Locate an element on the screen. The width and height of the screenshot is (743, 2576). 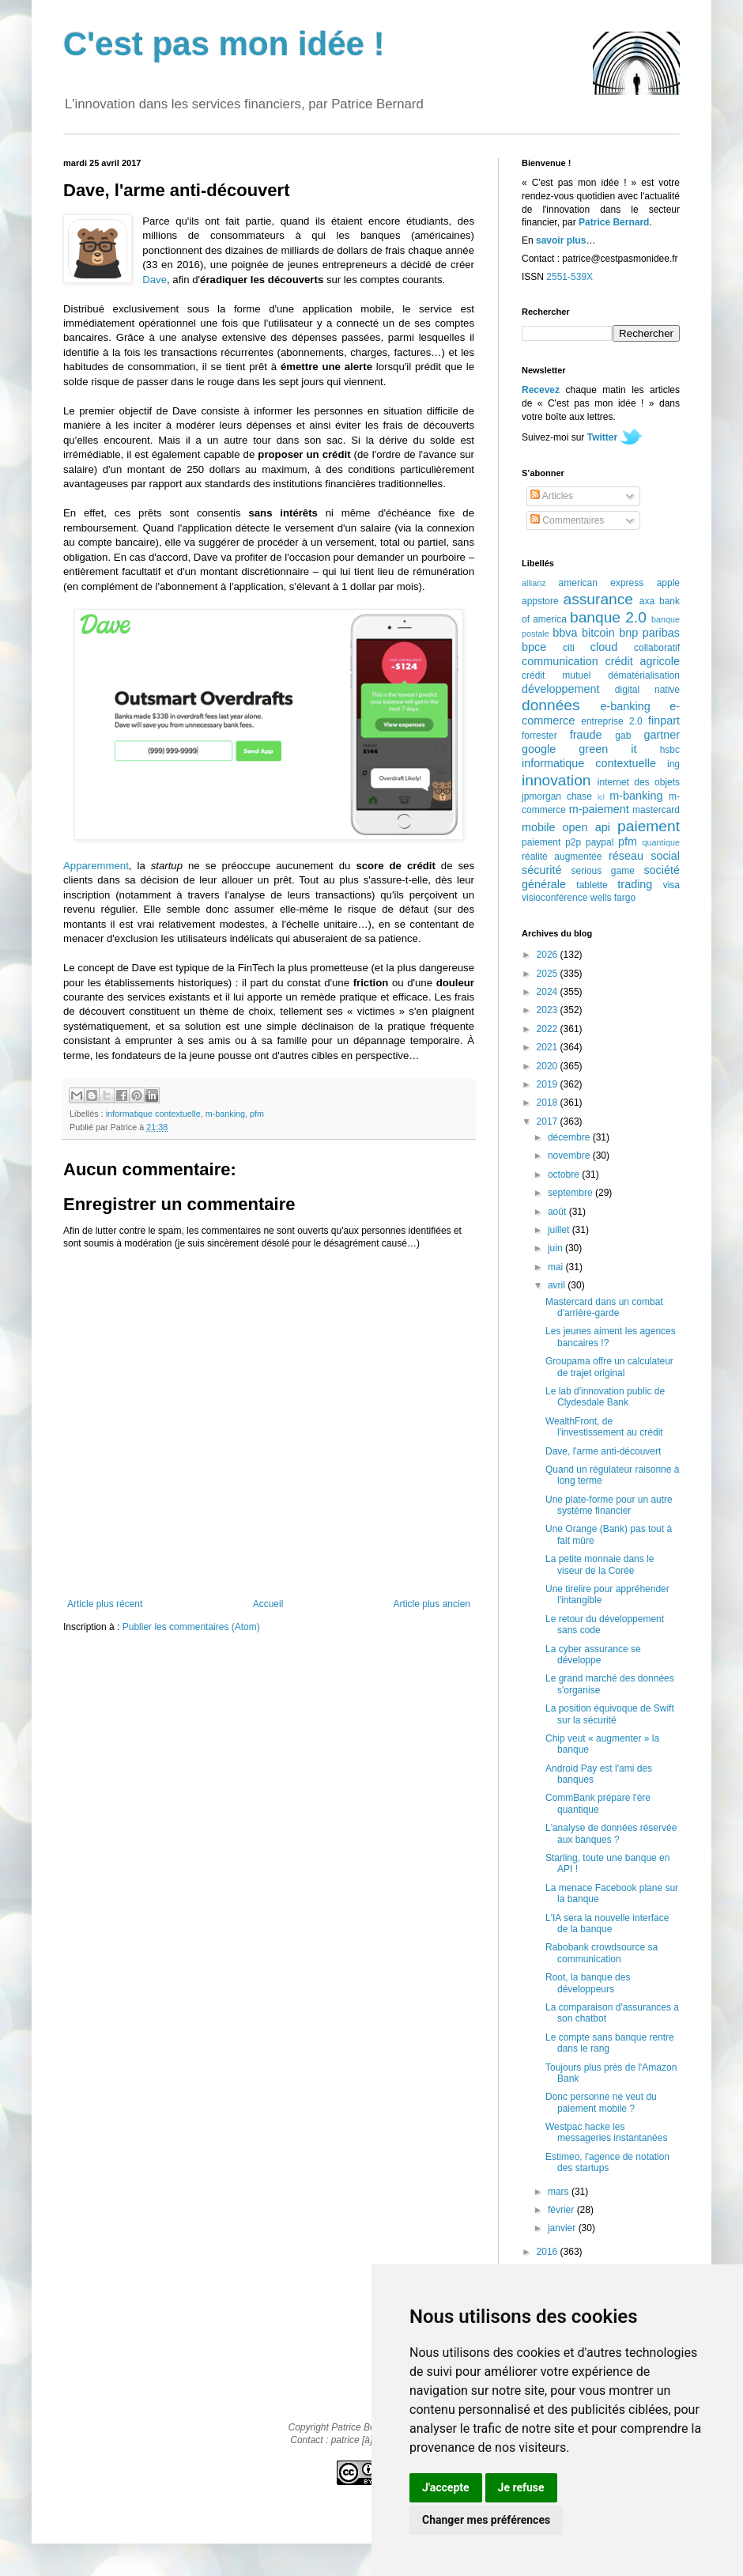
Patrice Bernard is located at coordinates (614, 222).